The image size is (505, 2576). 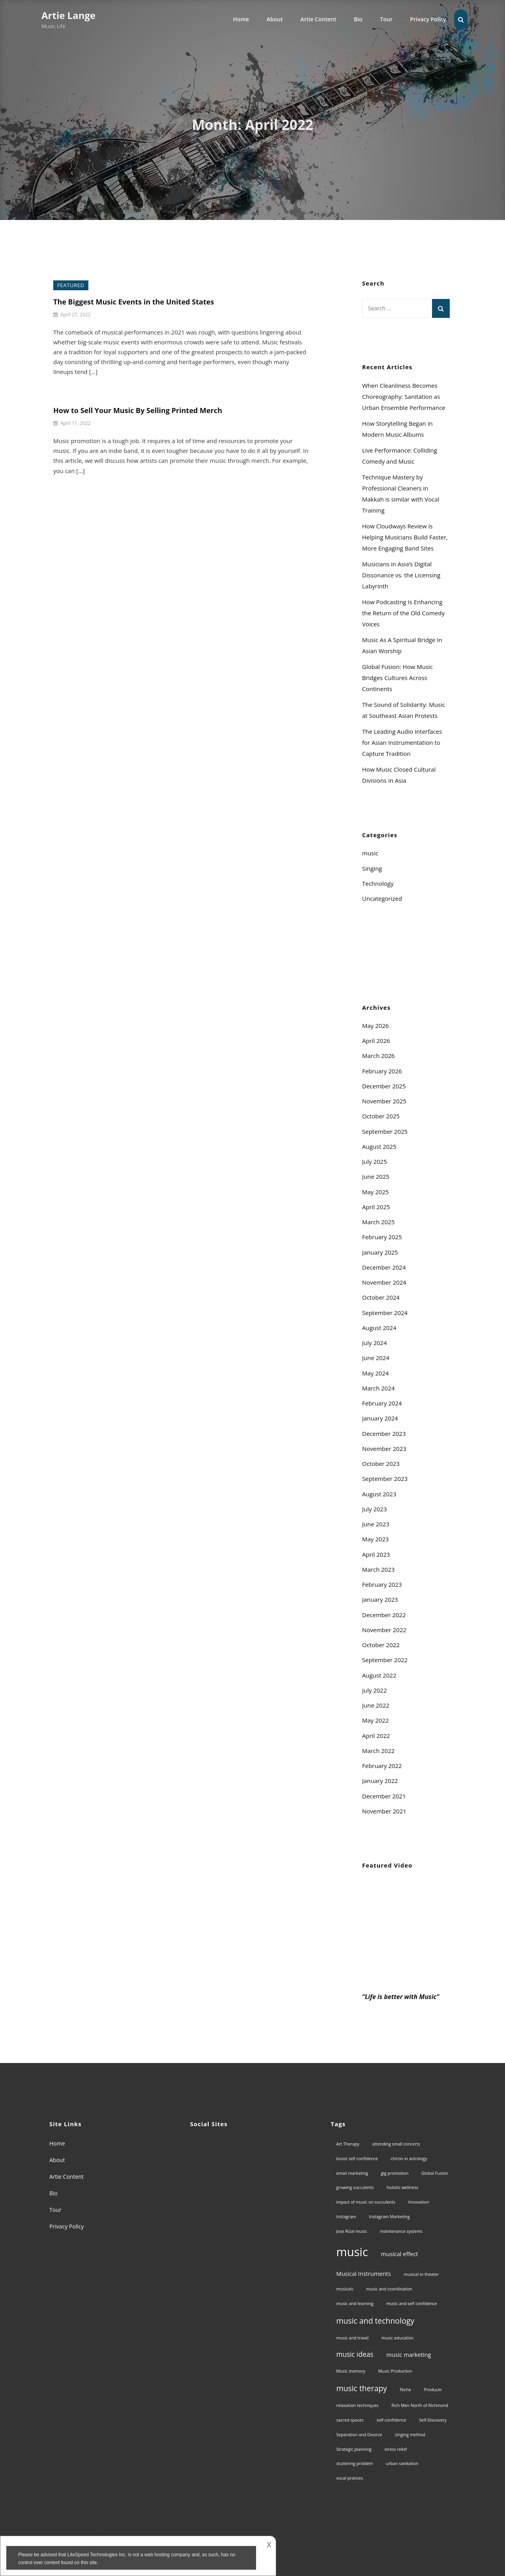 What do you see at coordinates (379, 1328) in the screenshot?
I see `August 2024` at bounding box center [379, 1328].